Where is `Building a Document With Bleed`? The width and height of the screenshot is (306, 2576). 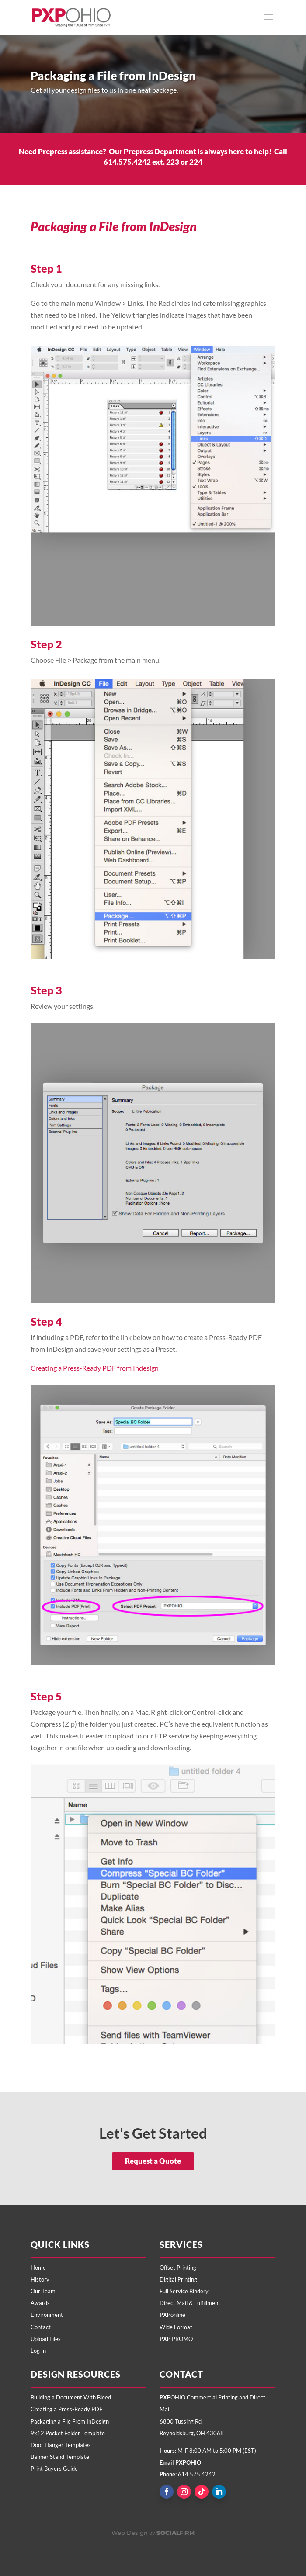 Building a Document With Bleed is located at coordinates (71, 2397).